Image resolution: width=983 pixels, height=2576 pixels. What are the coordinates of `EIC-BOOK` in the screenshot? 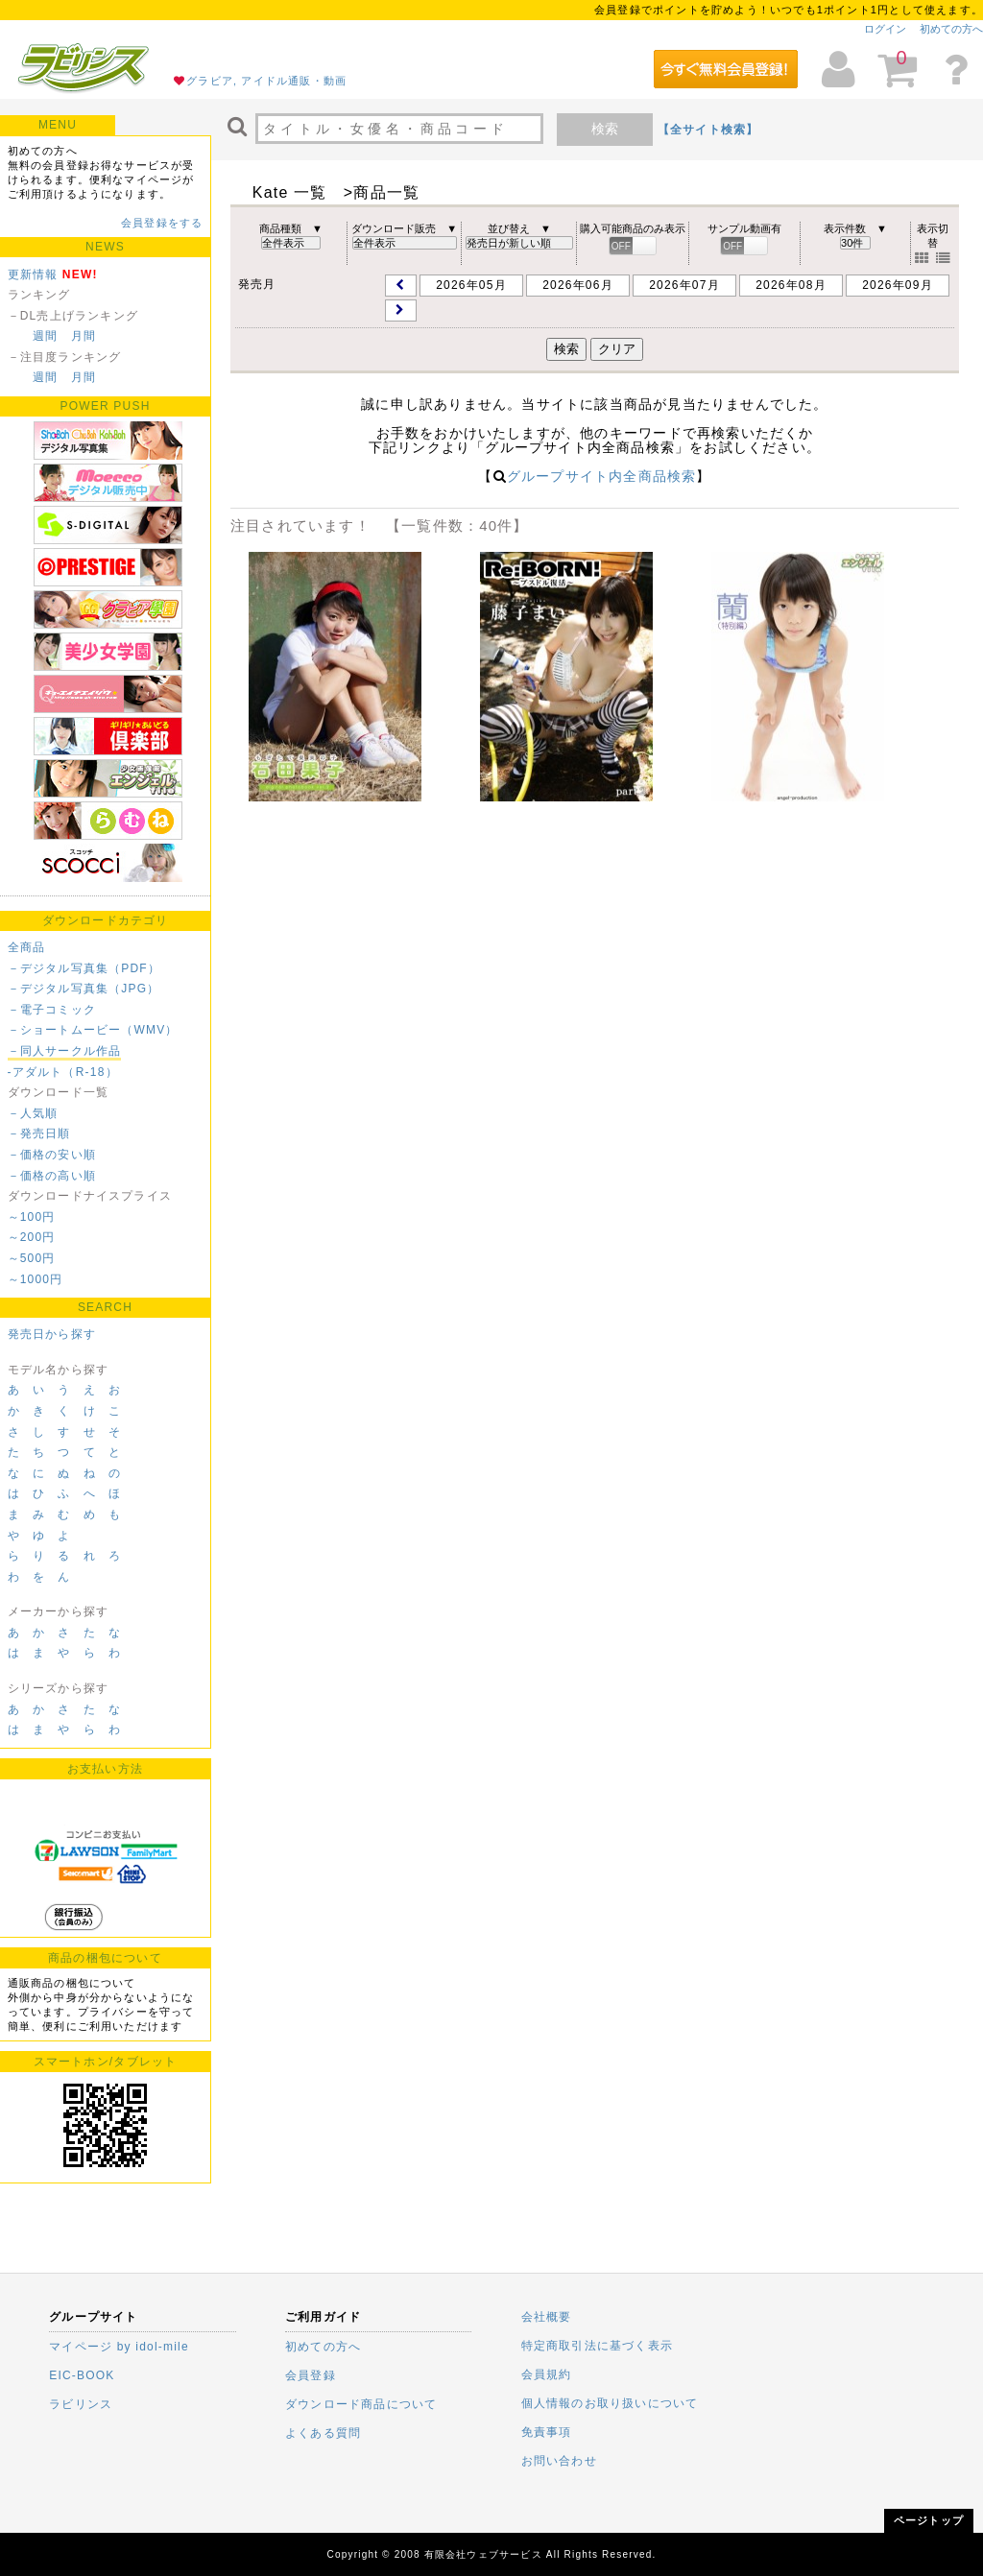 It's located at (81, 2375).